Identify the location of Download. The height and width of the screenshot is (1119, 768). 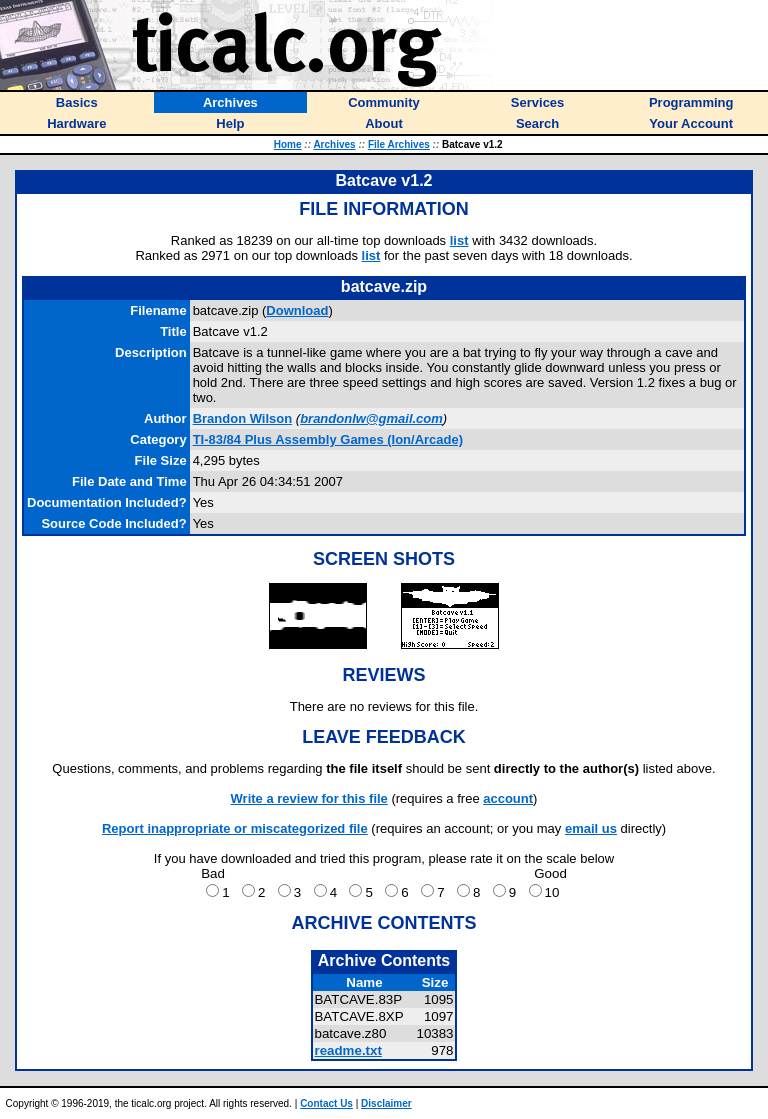
(297, 310).